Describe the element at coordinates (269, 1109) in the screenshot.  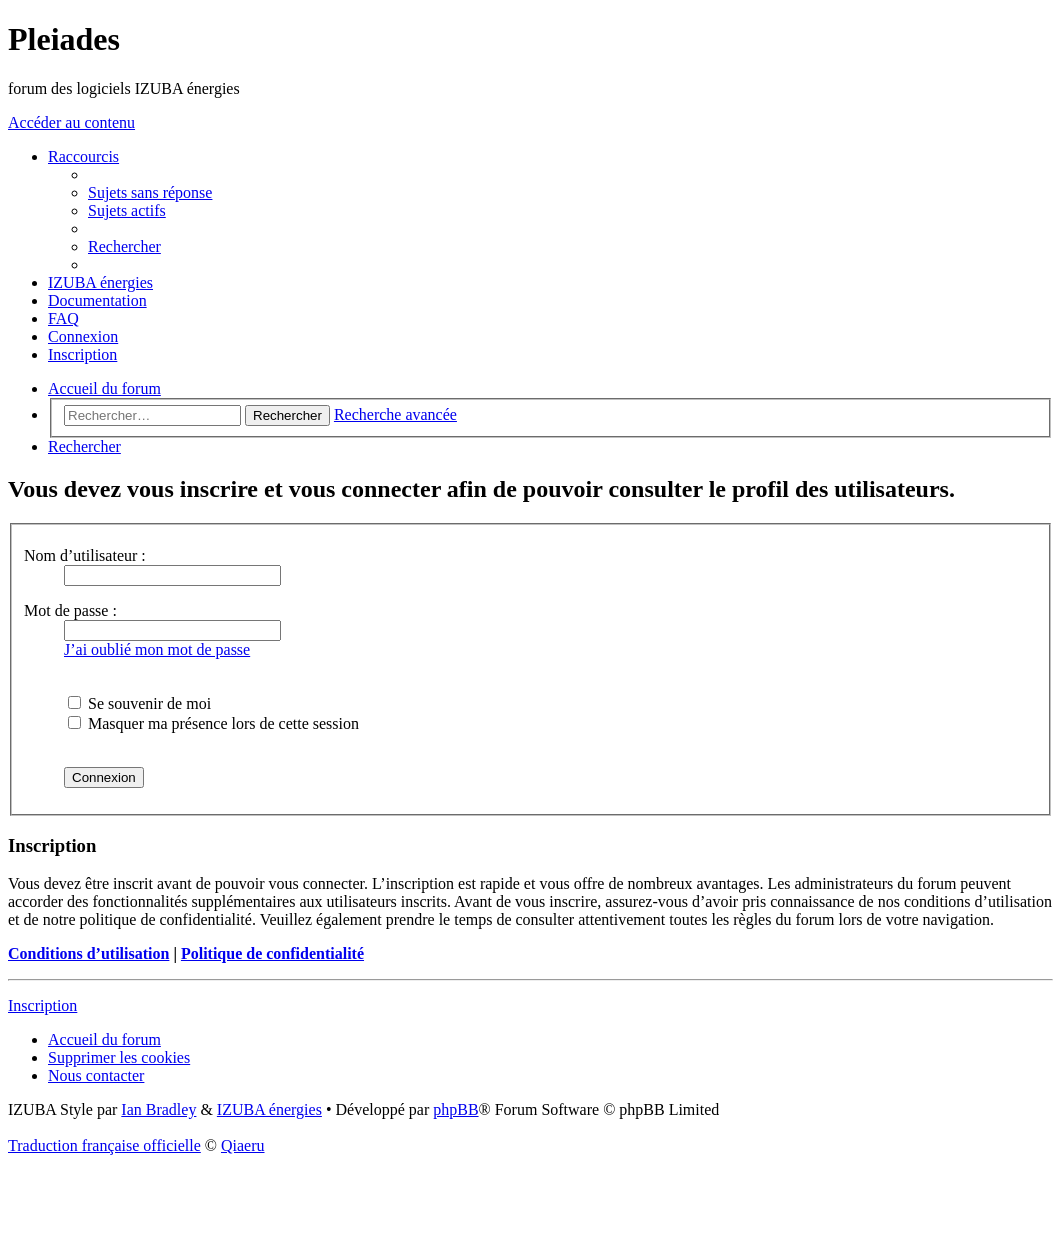
I see `IZUBA énergies` at that location.